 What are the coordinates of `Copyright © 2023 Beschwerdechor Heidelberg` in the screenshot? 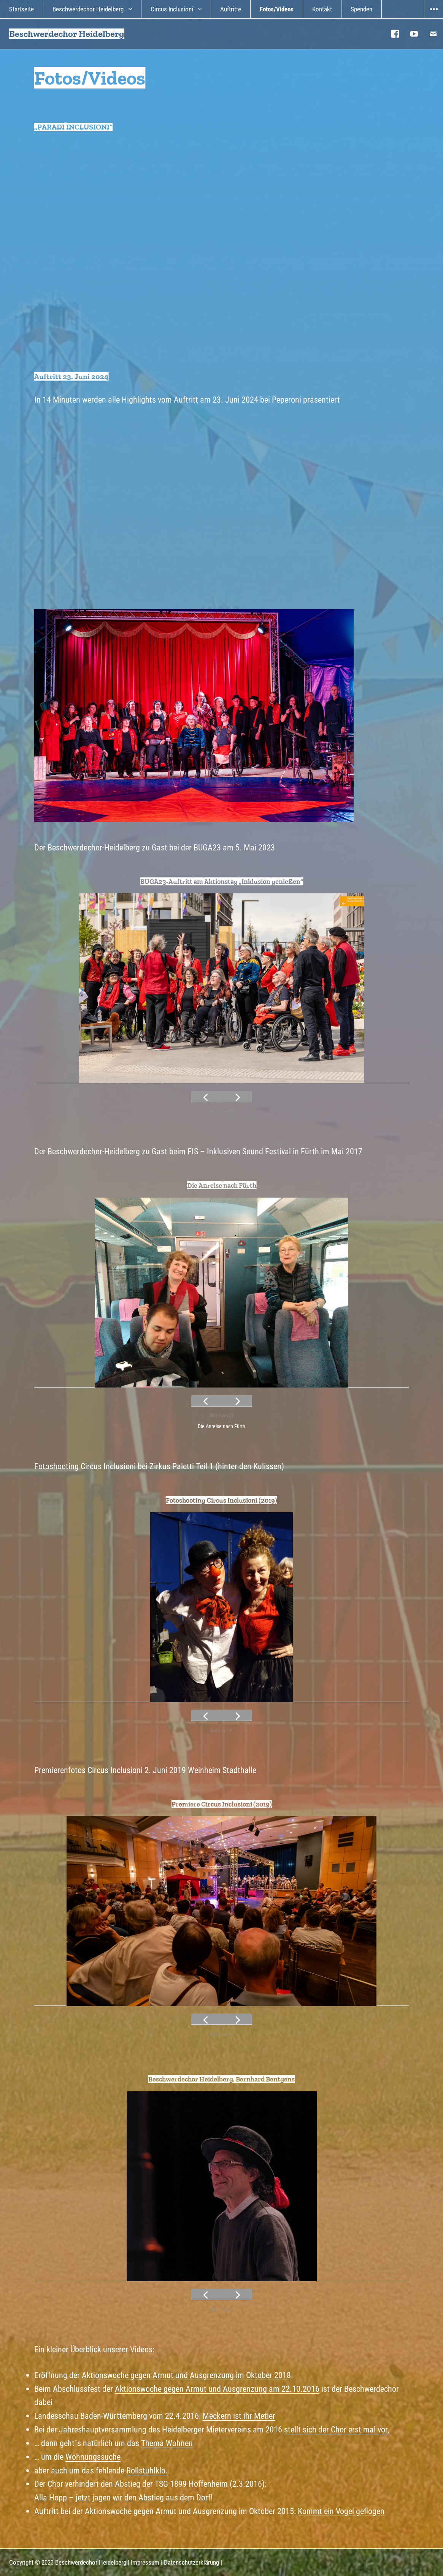 It's located at (67, 2562).